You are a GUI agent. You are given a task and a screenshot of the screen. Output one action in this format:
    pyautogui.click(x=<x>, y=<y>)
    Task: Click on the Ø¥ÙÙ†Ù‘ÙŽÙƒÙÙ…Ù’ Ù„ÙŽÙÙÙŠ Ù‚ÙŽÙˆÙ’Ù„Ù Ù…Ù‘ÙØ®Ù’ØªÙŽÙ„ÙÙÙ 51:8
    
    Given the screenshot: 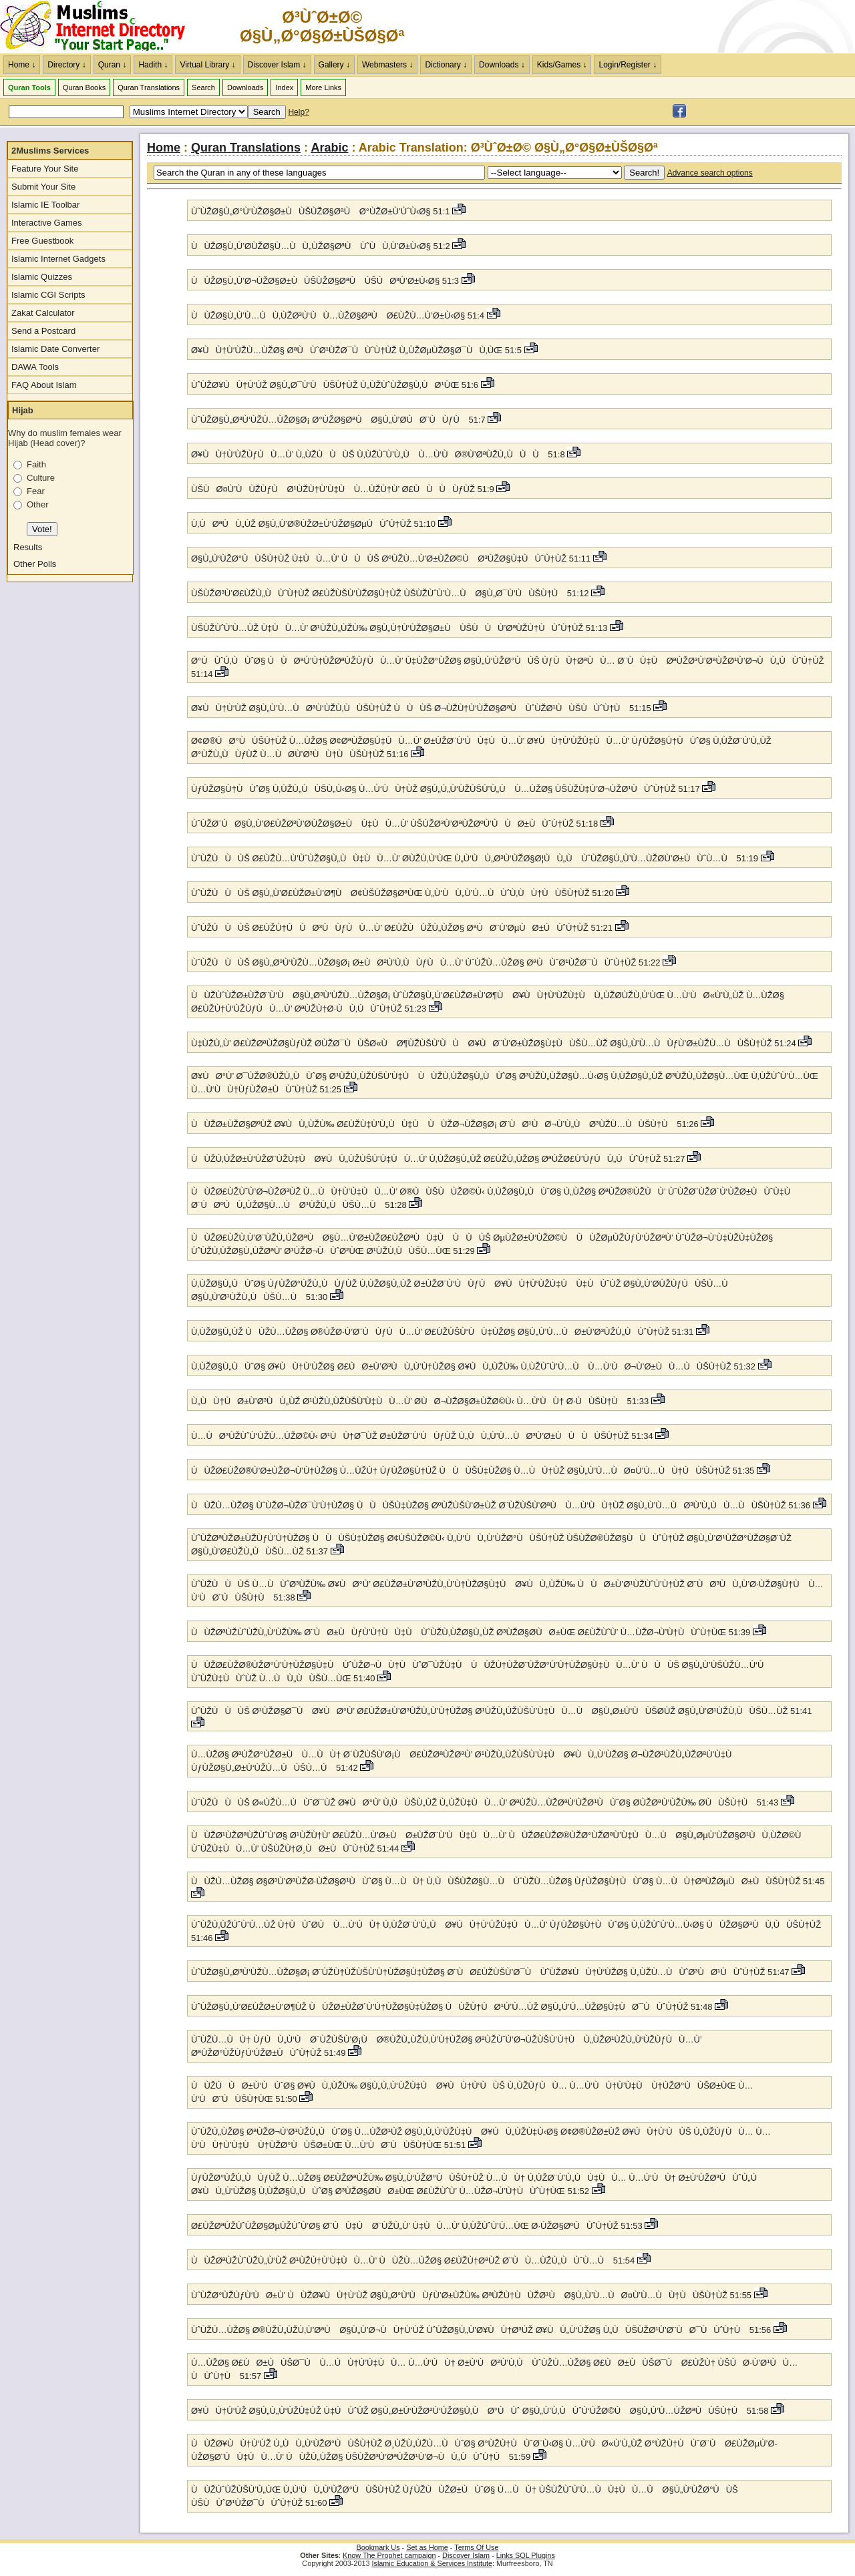 What is the action you would take?
    pyautogui.click(x=379, y=454)
    